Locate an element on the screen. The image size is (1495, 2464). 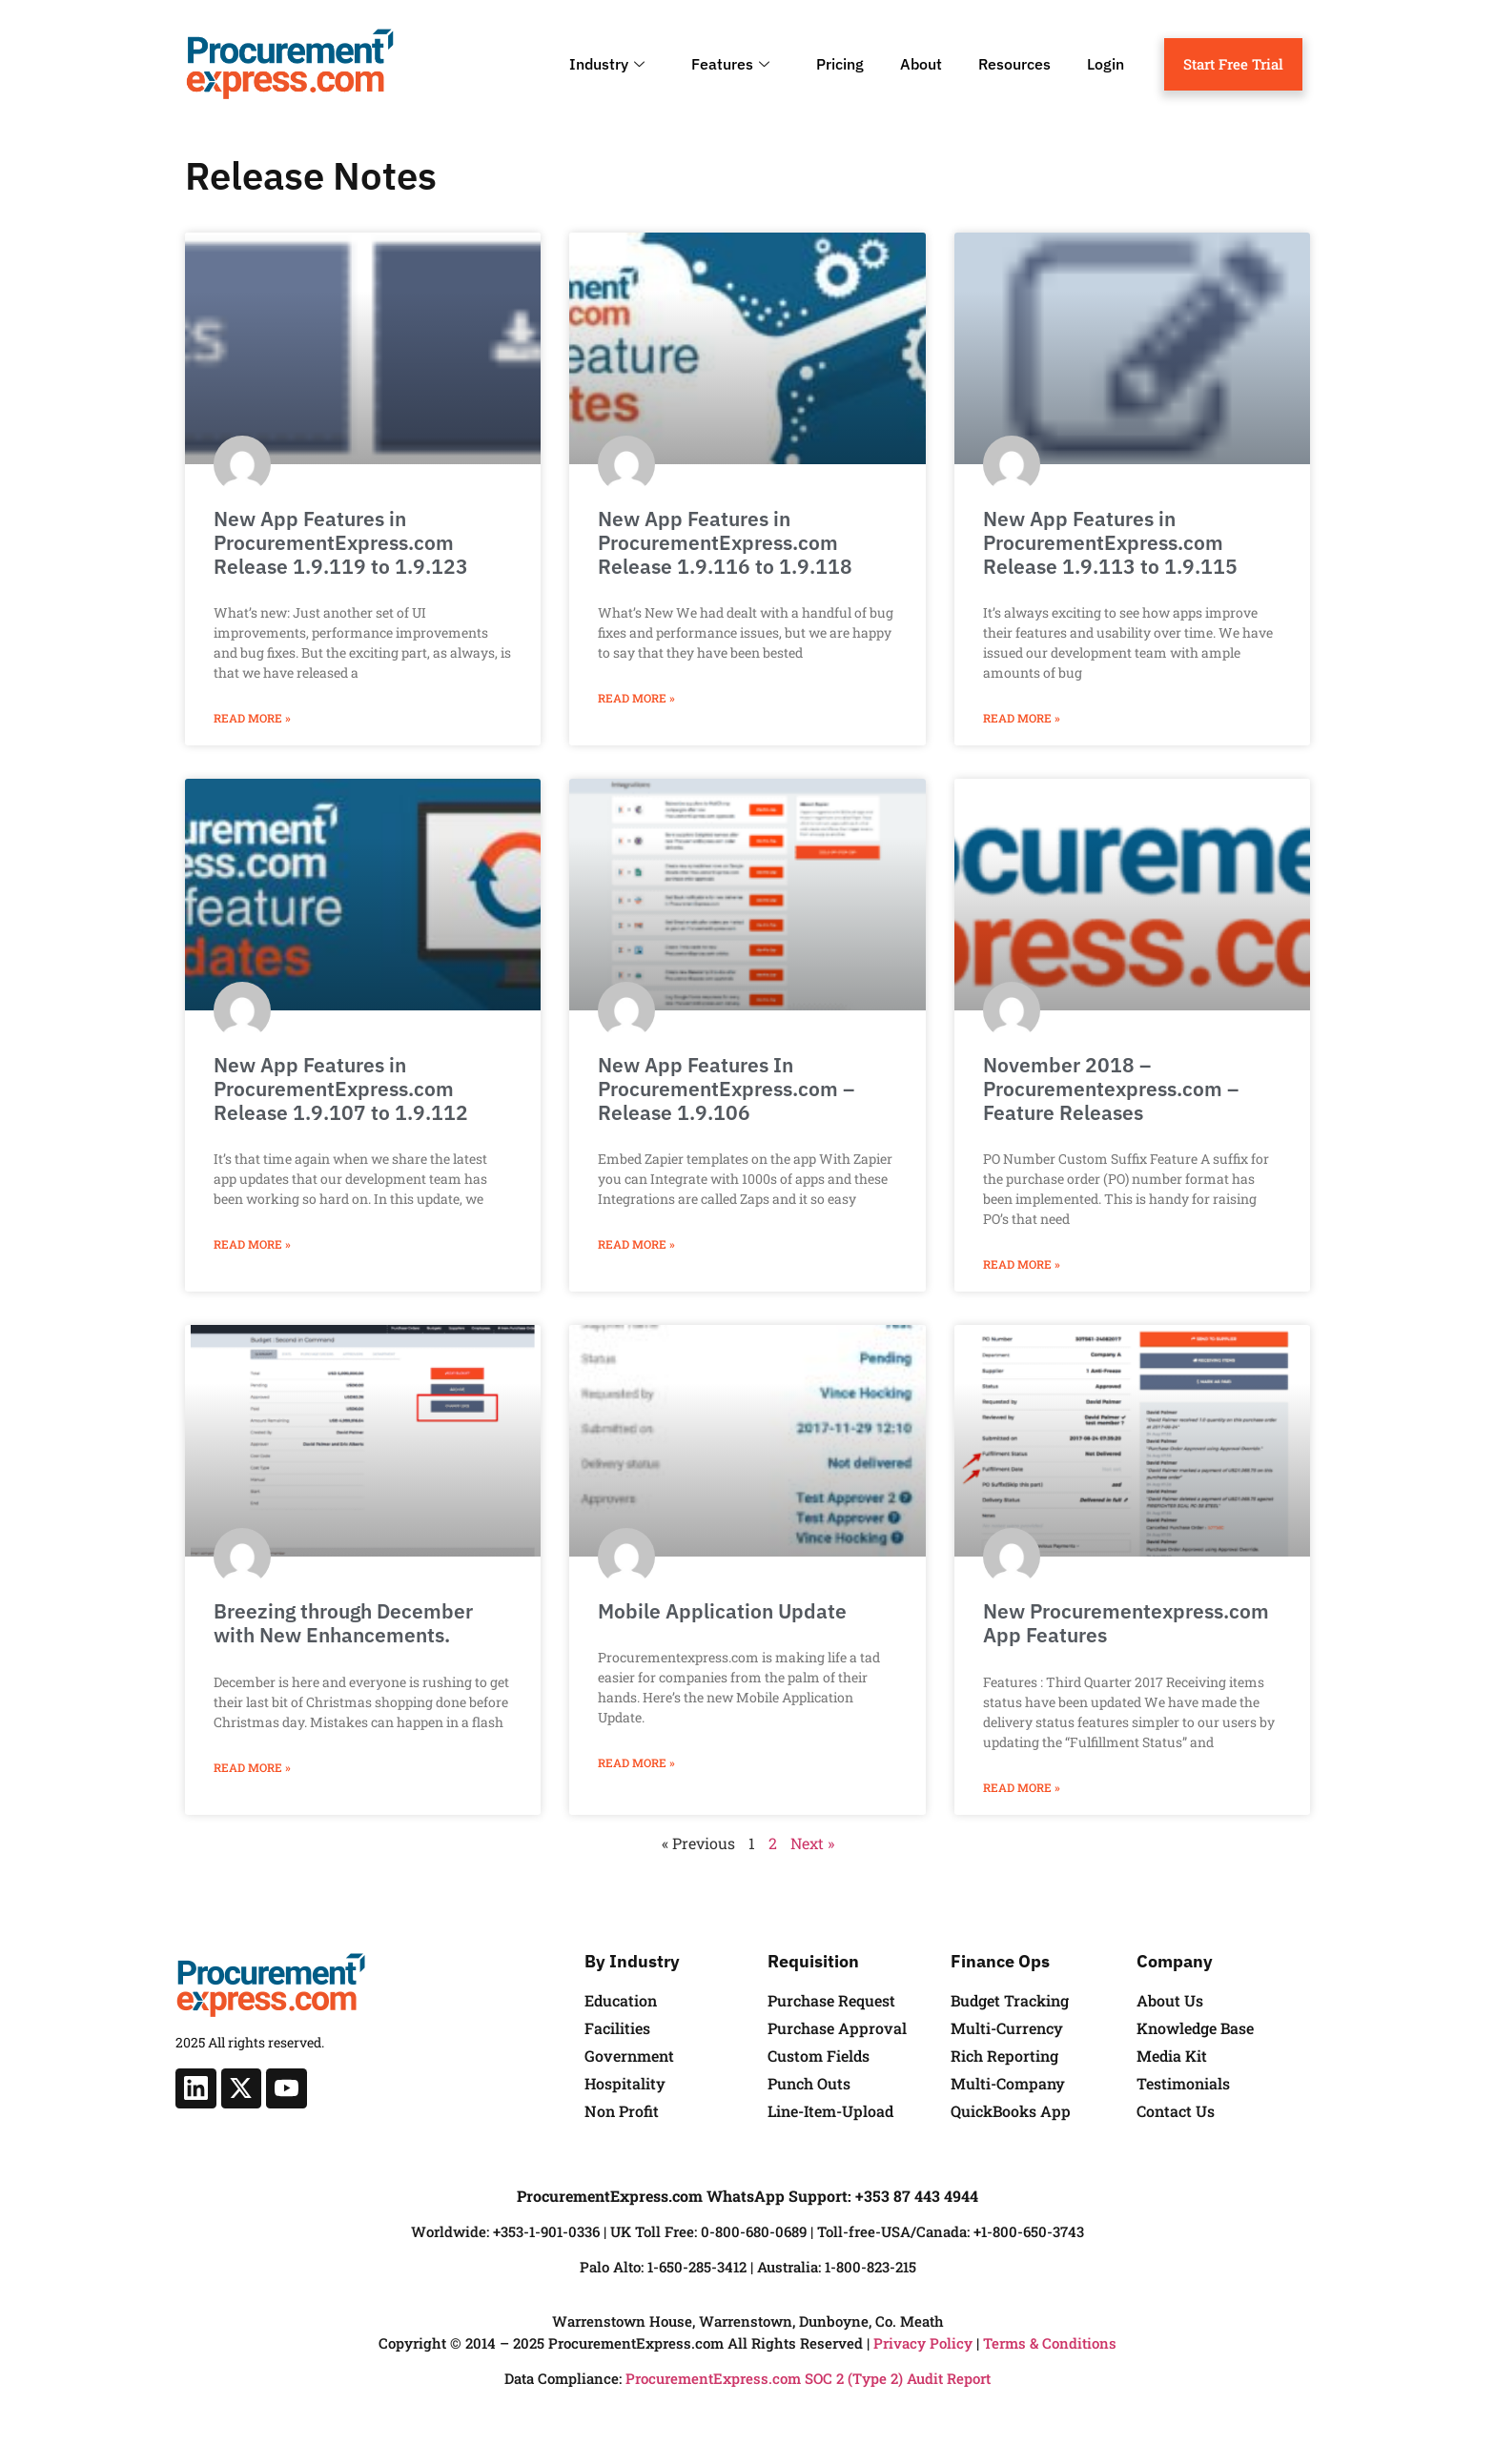
Privacy Policy is located at coordinates (923, 2342).